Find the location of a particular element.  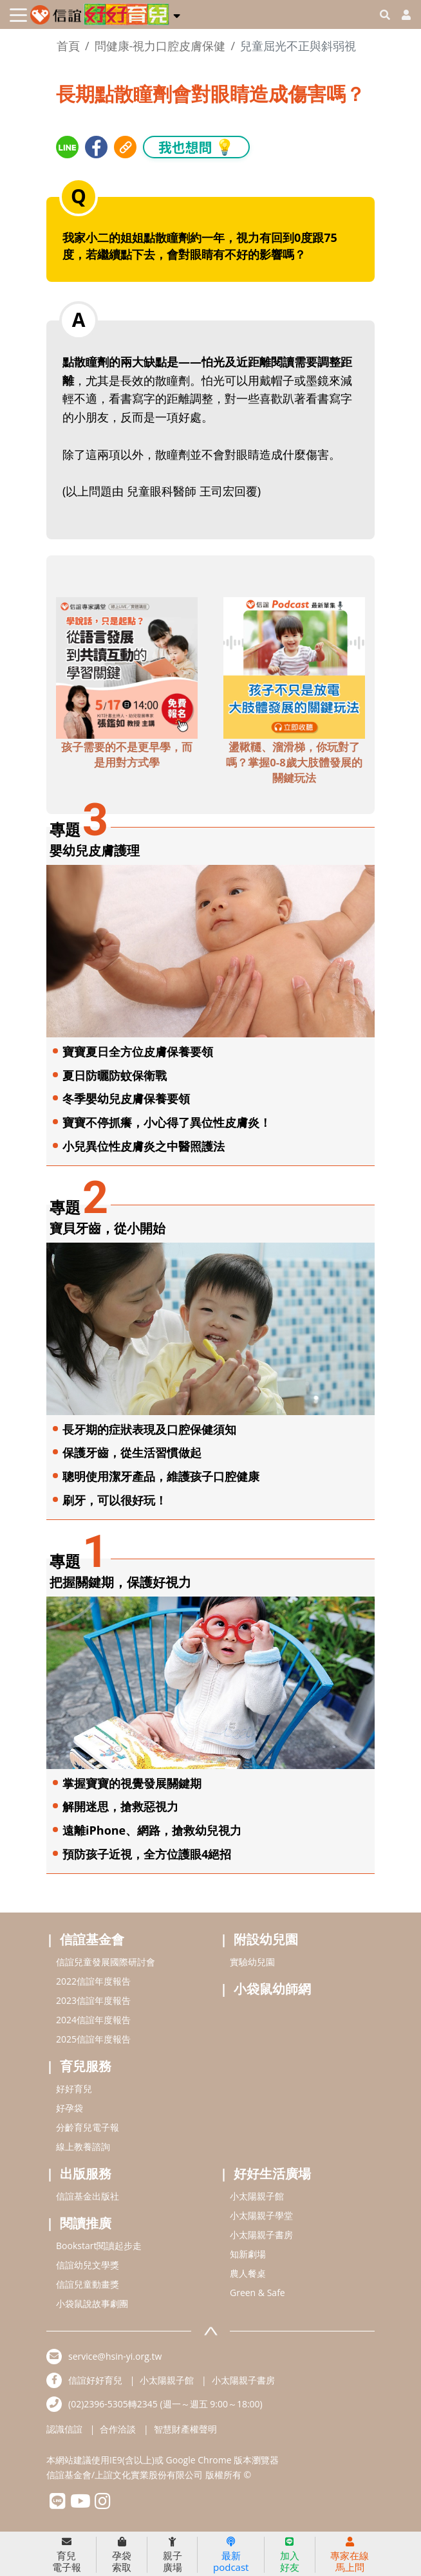

刷牙，可以很好玩！ is located at coordinates (114, 1500).